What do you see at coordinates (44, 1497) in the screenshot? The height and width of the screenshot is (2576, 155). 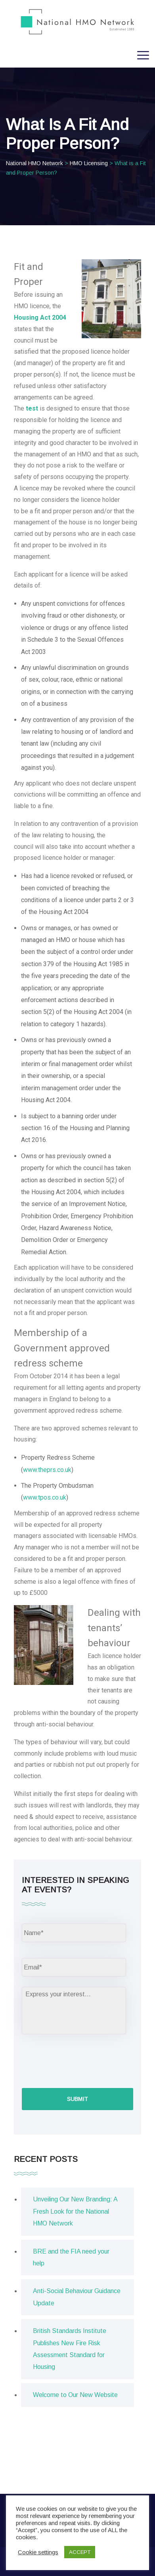 I see `www.tpos.co.uk` at bounding box center [44, 1497].